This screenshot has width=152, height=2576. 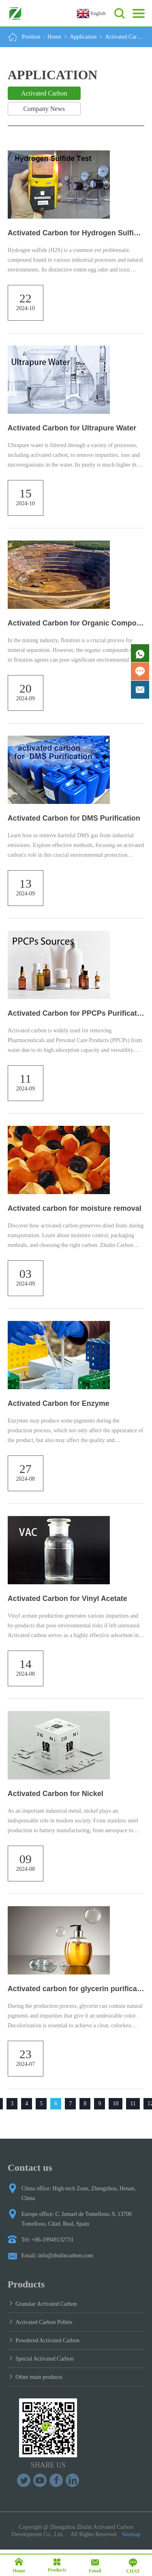 I want to click on Products, so click(x=26, y=2284).